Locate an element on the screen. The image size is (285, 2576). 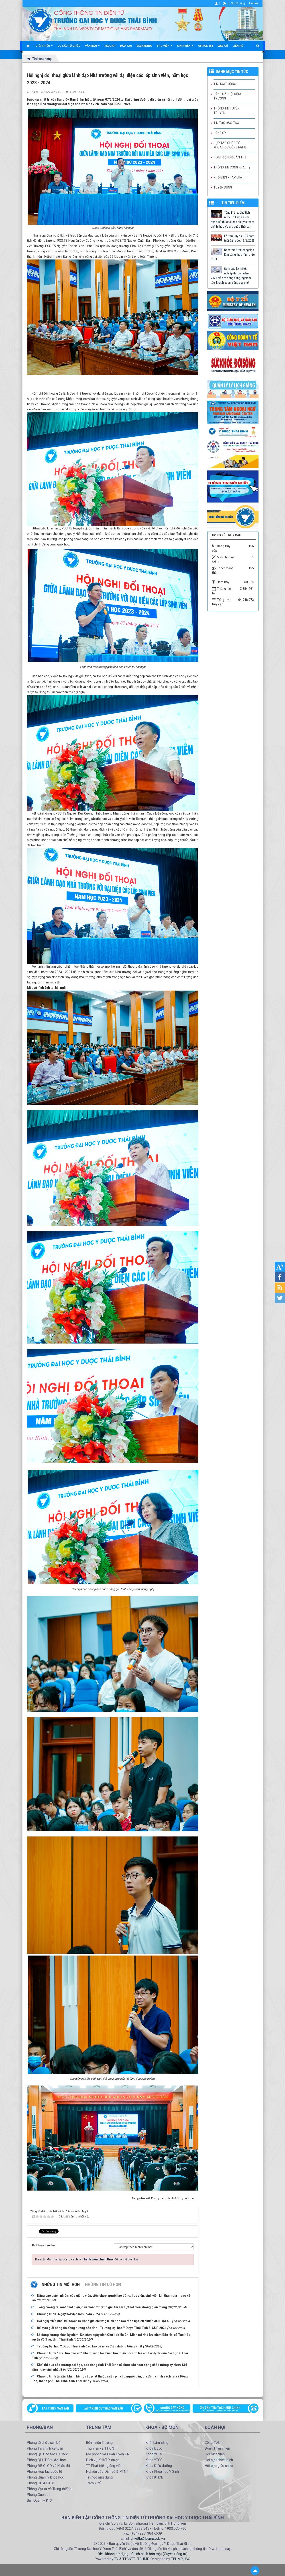
Đào tạo [button] is located at coordinates (126, 45).